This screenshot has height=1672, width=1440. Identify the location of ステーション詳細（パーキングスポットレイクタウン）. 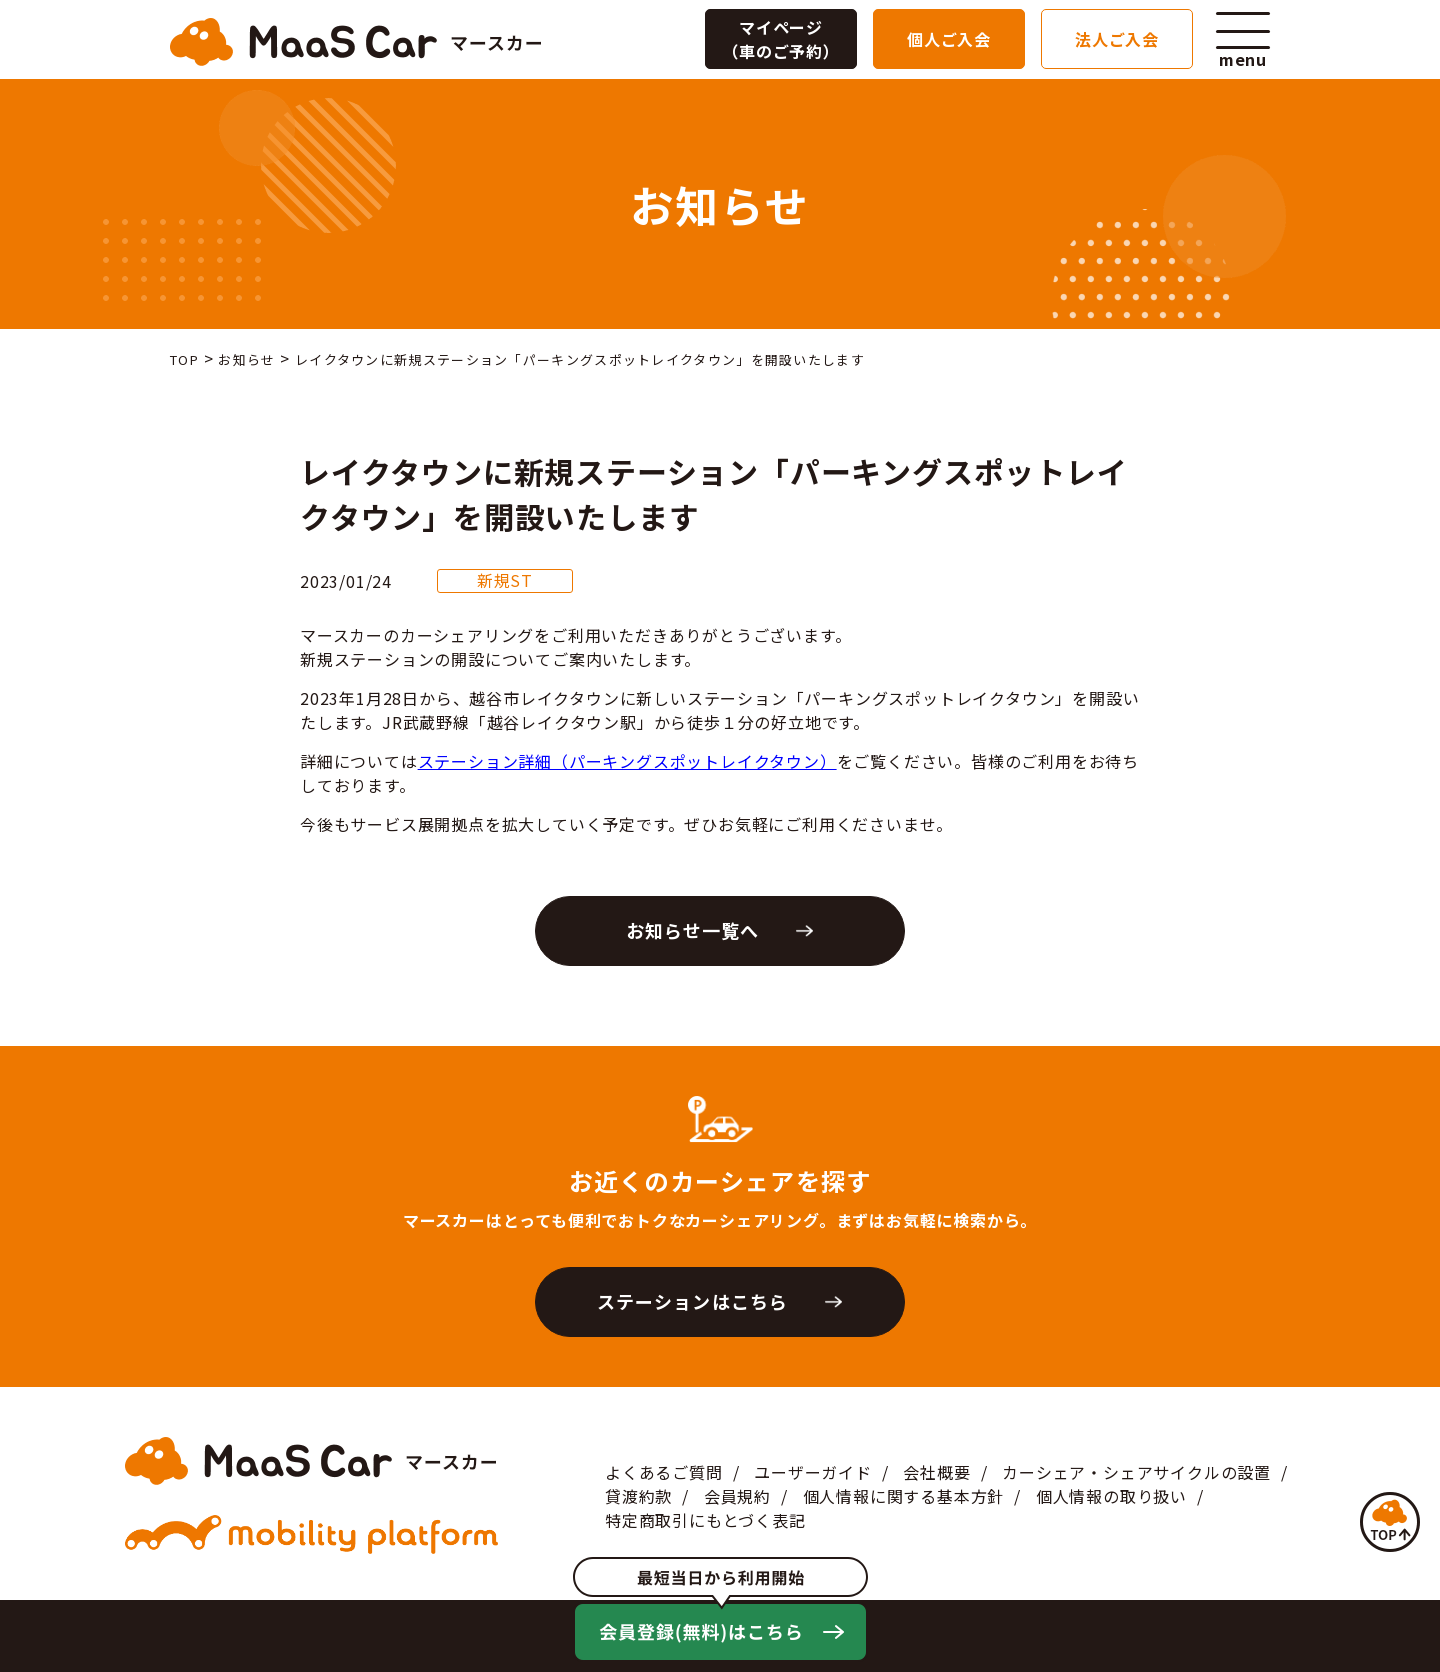
(627, 761).